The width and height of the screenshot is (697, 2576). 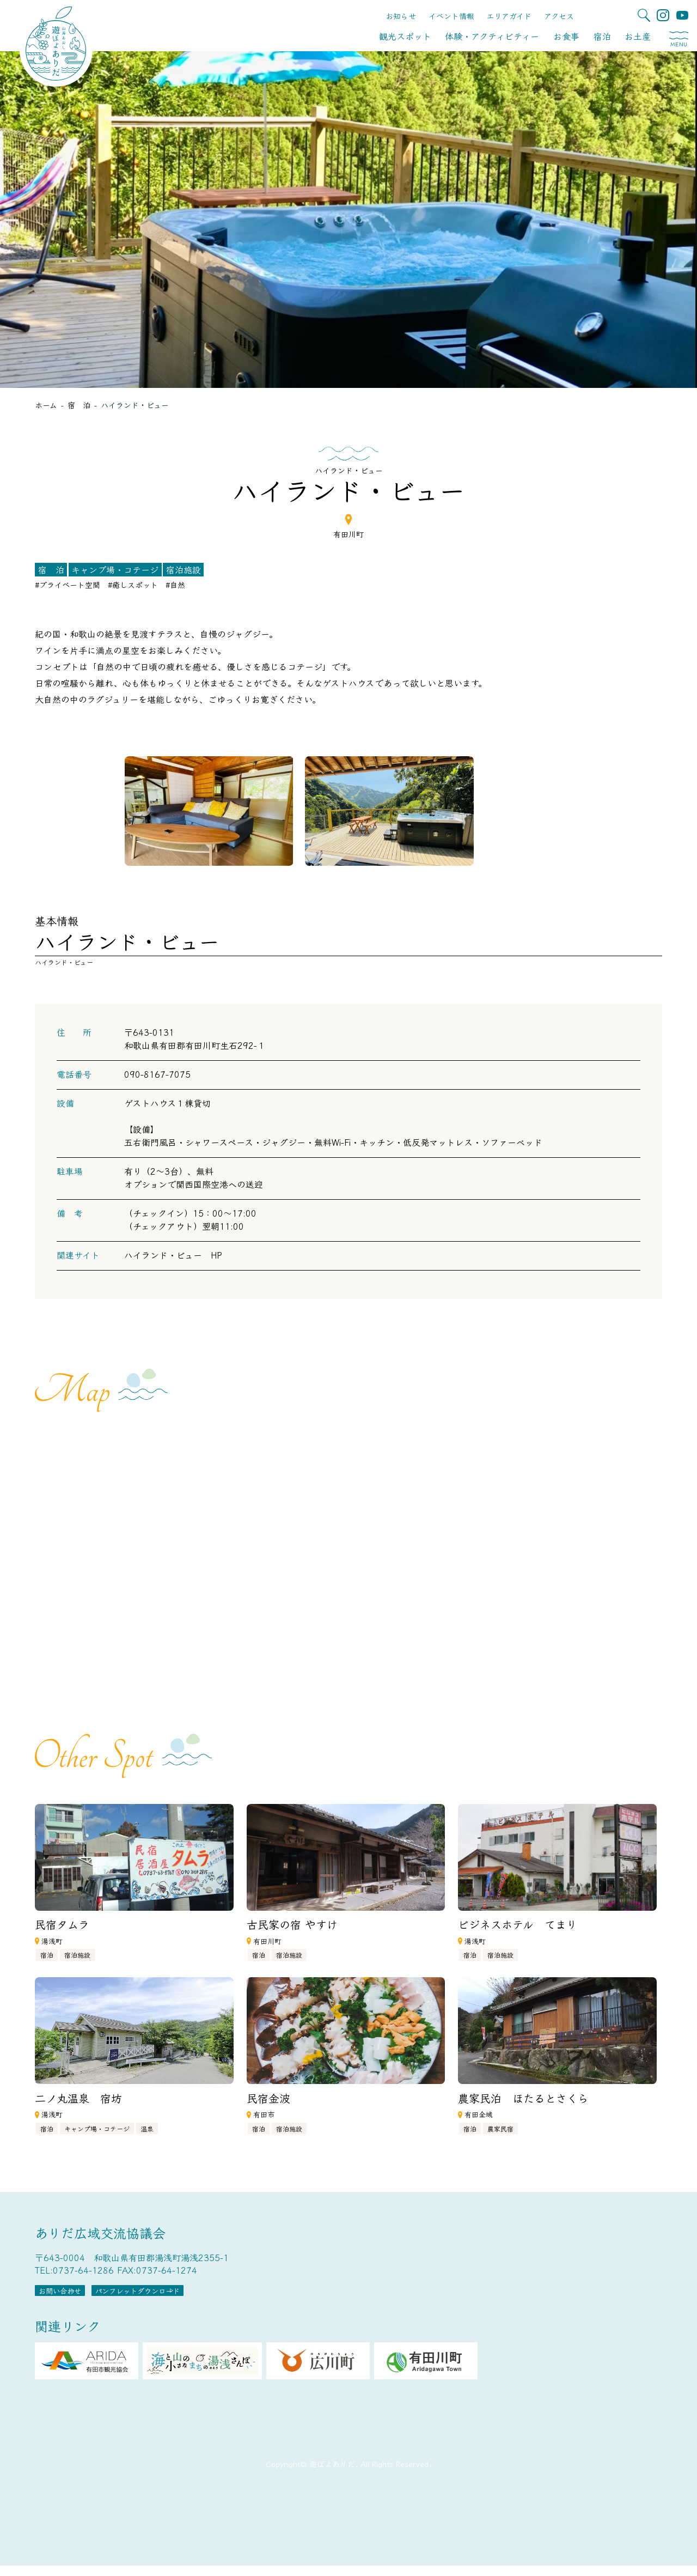 I want to click on ハイランド・ビュー HP, so click(x=173, y=1254).